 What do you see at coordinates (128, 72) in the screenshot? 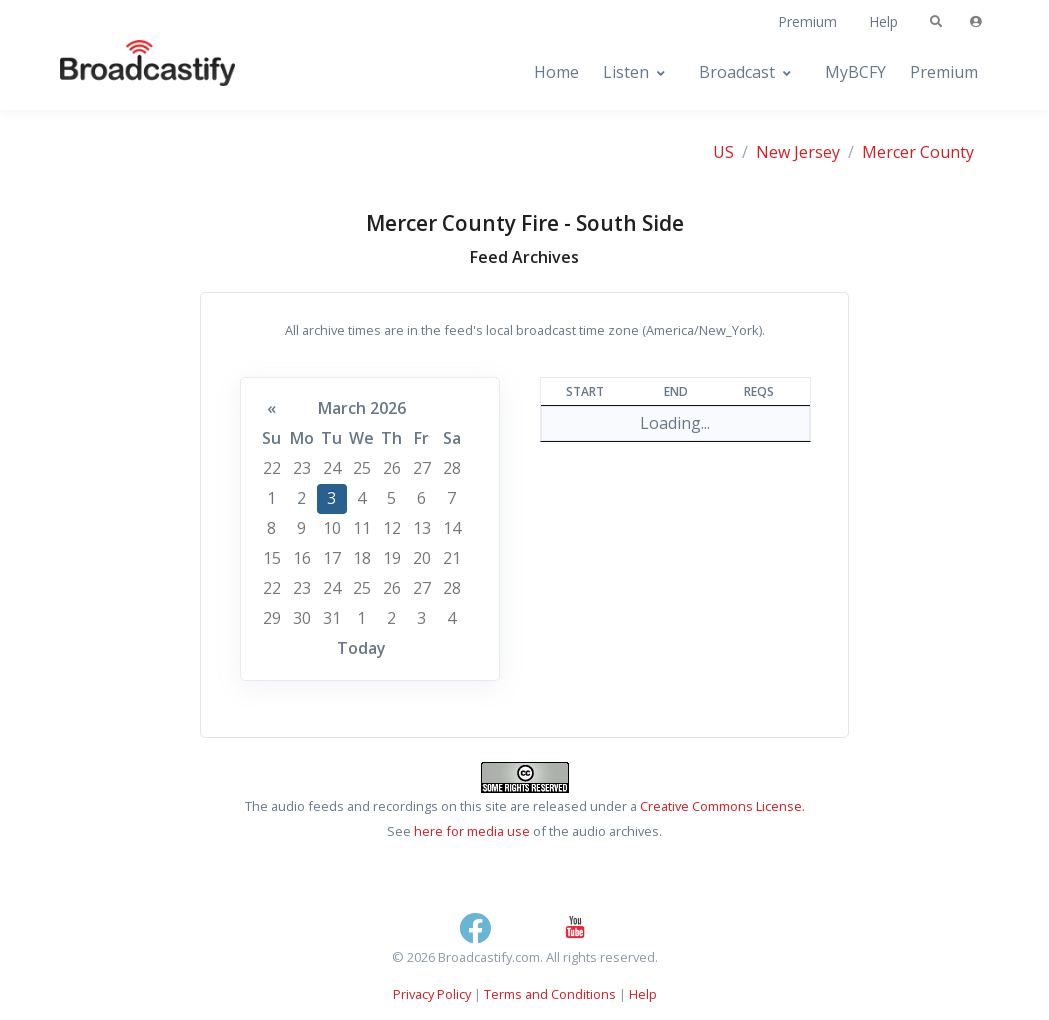
I see `[Broadcastify Home]` at bounding box center [128, 72].